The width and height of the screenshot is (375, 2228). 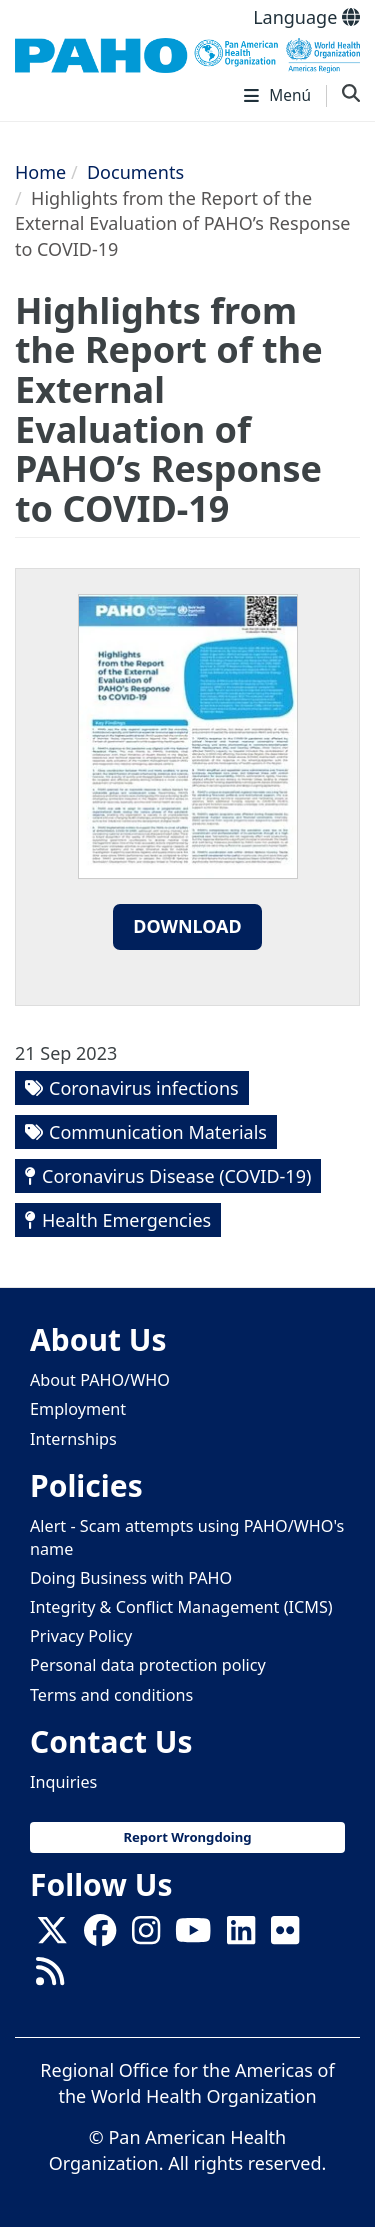 I want to click on Health Emergencies, so click(x=126, y=1220).